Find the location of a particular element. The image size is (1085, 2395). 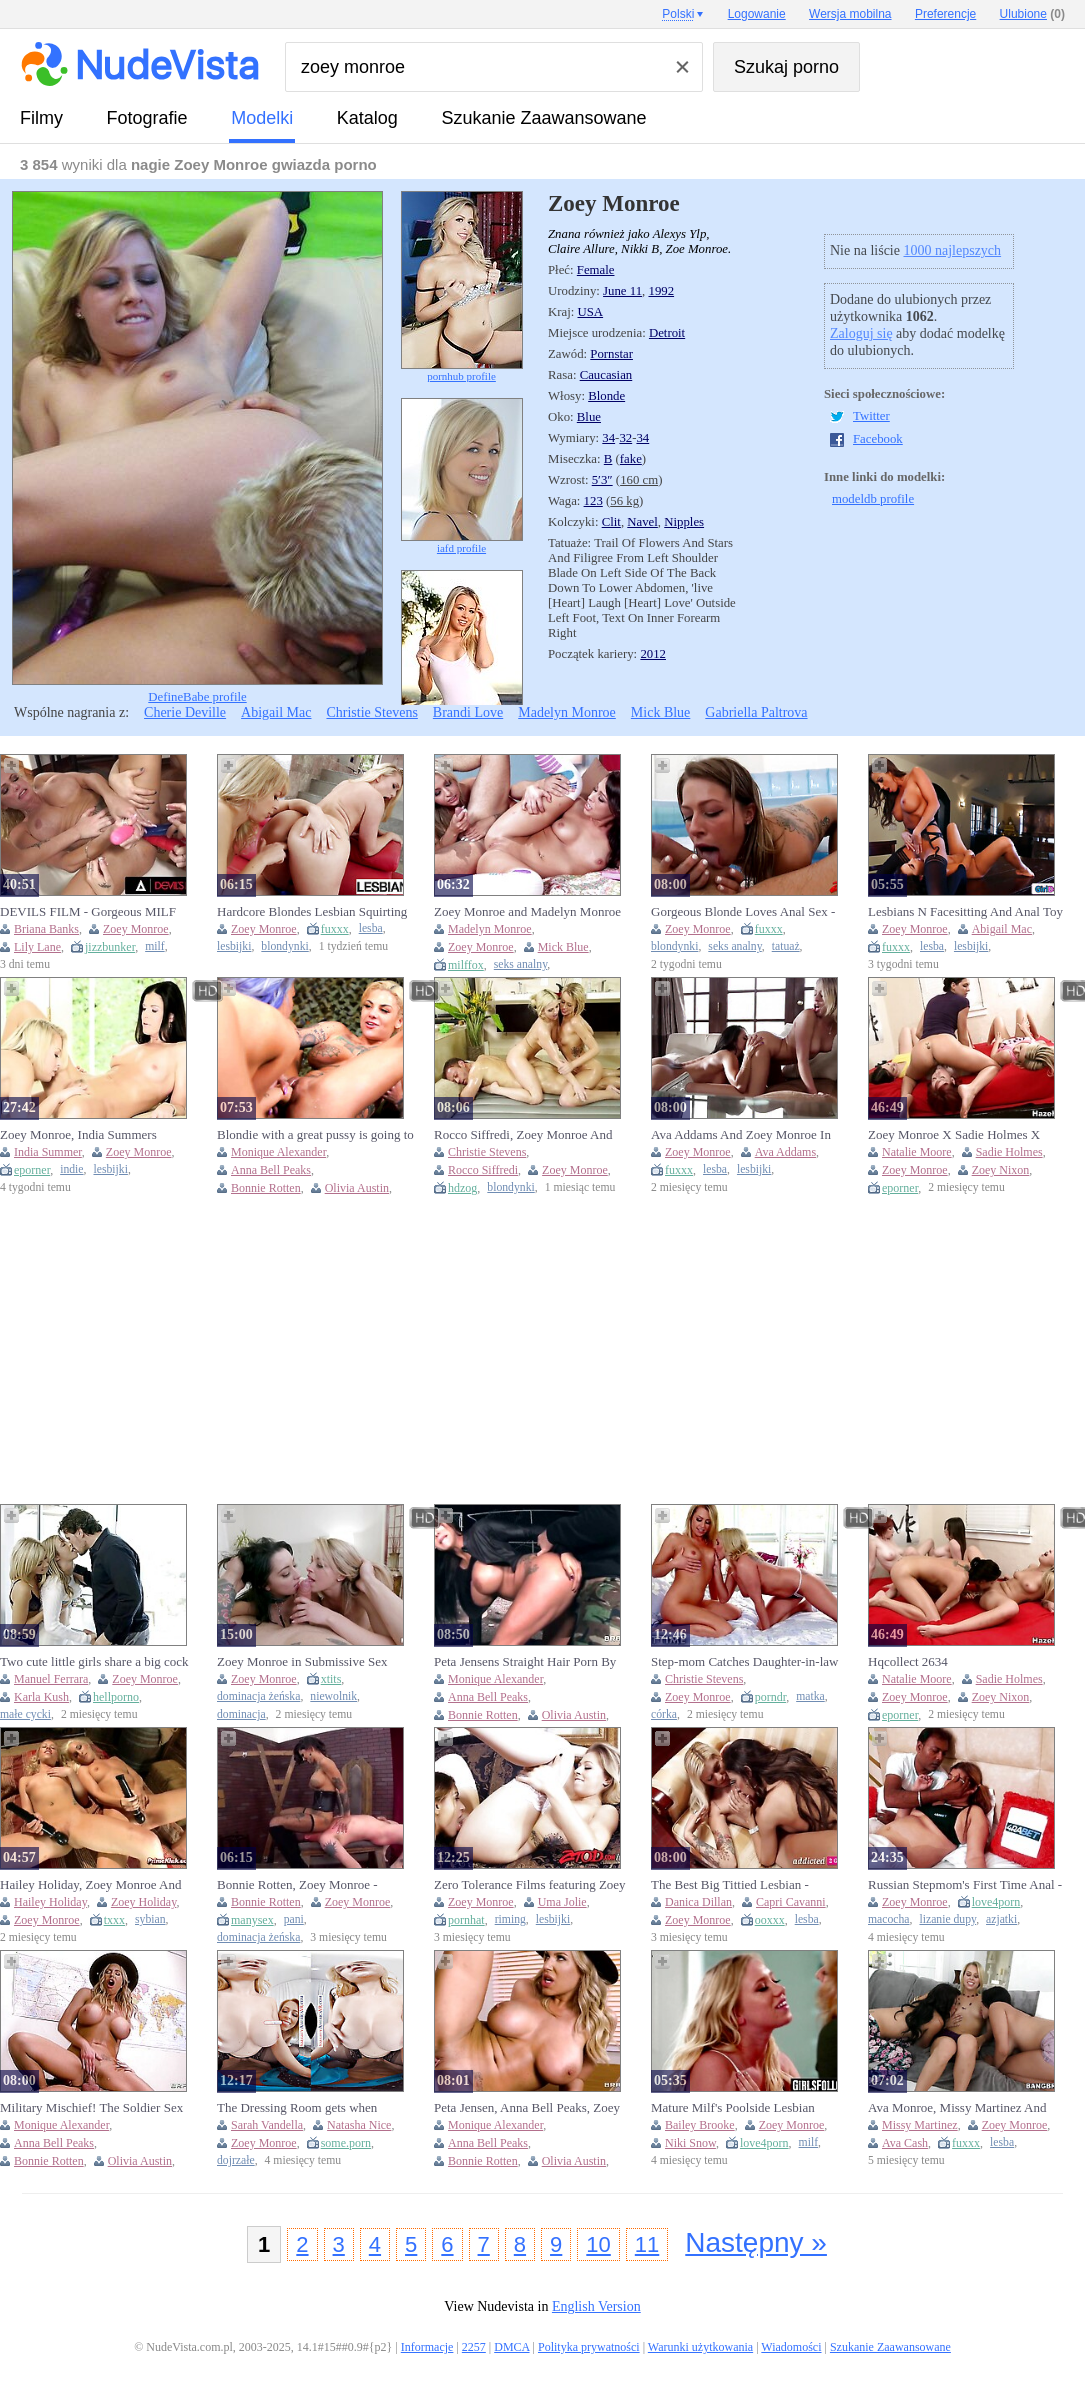

Anna Bell Peaks is located at coordinates (271, 1170).